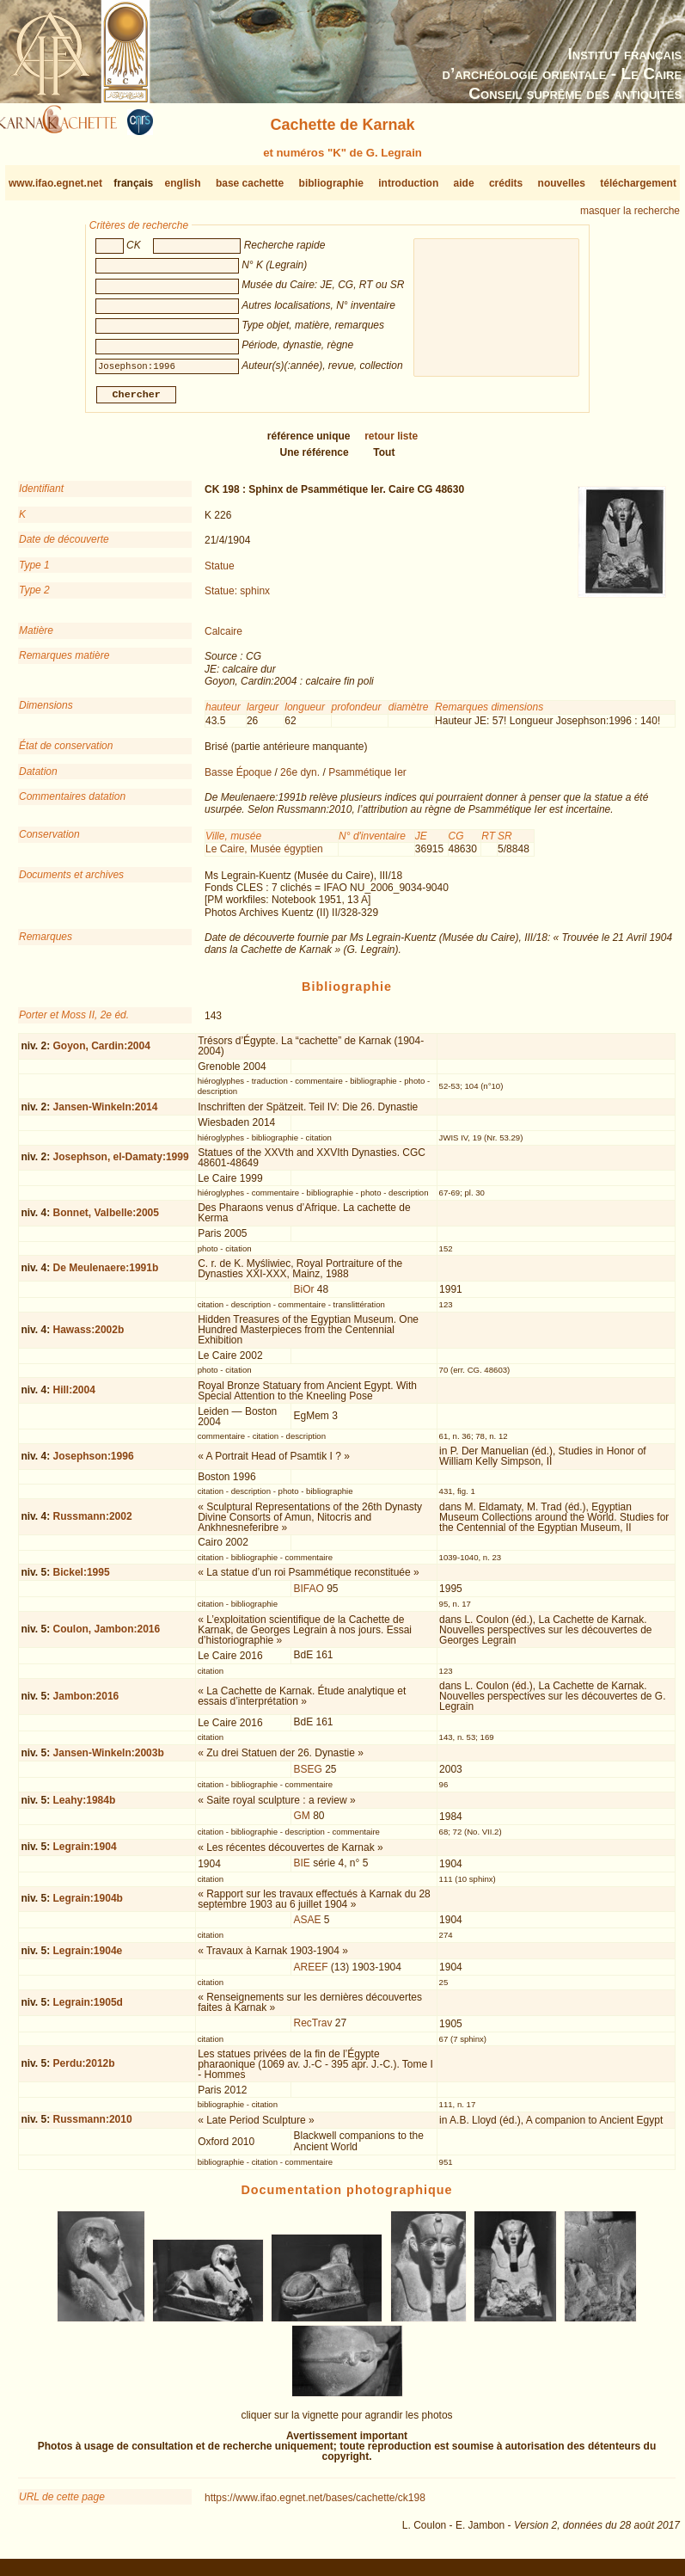 The height and width of the screenshot is (2576, 685). Describe the element at coordinates (121, 1164) in the screenshot. I see `Josephson, el-Damaty:1999` at that location.